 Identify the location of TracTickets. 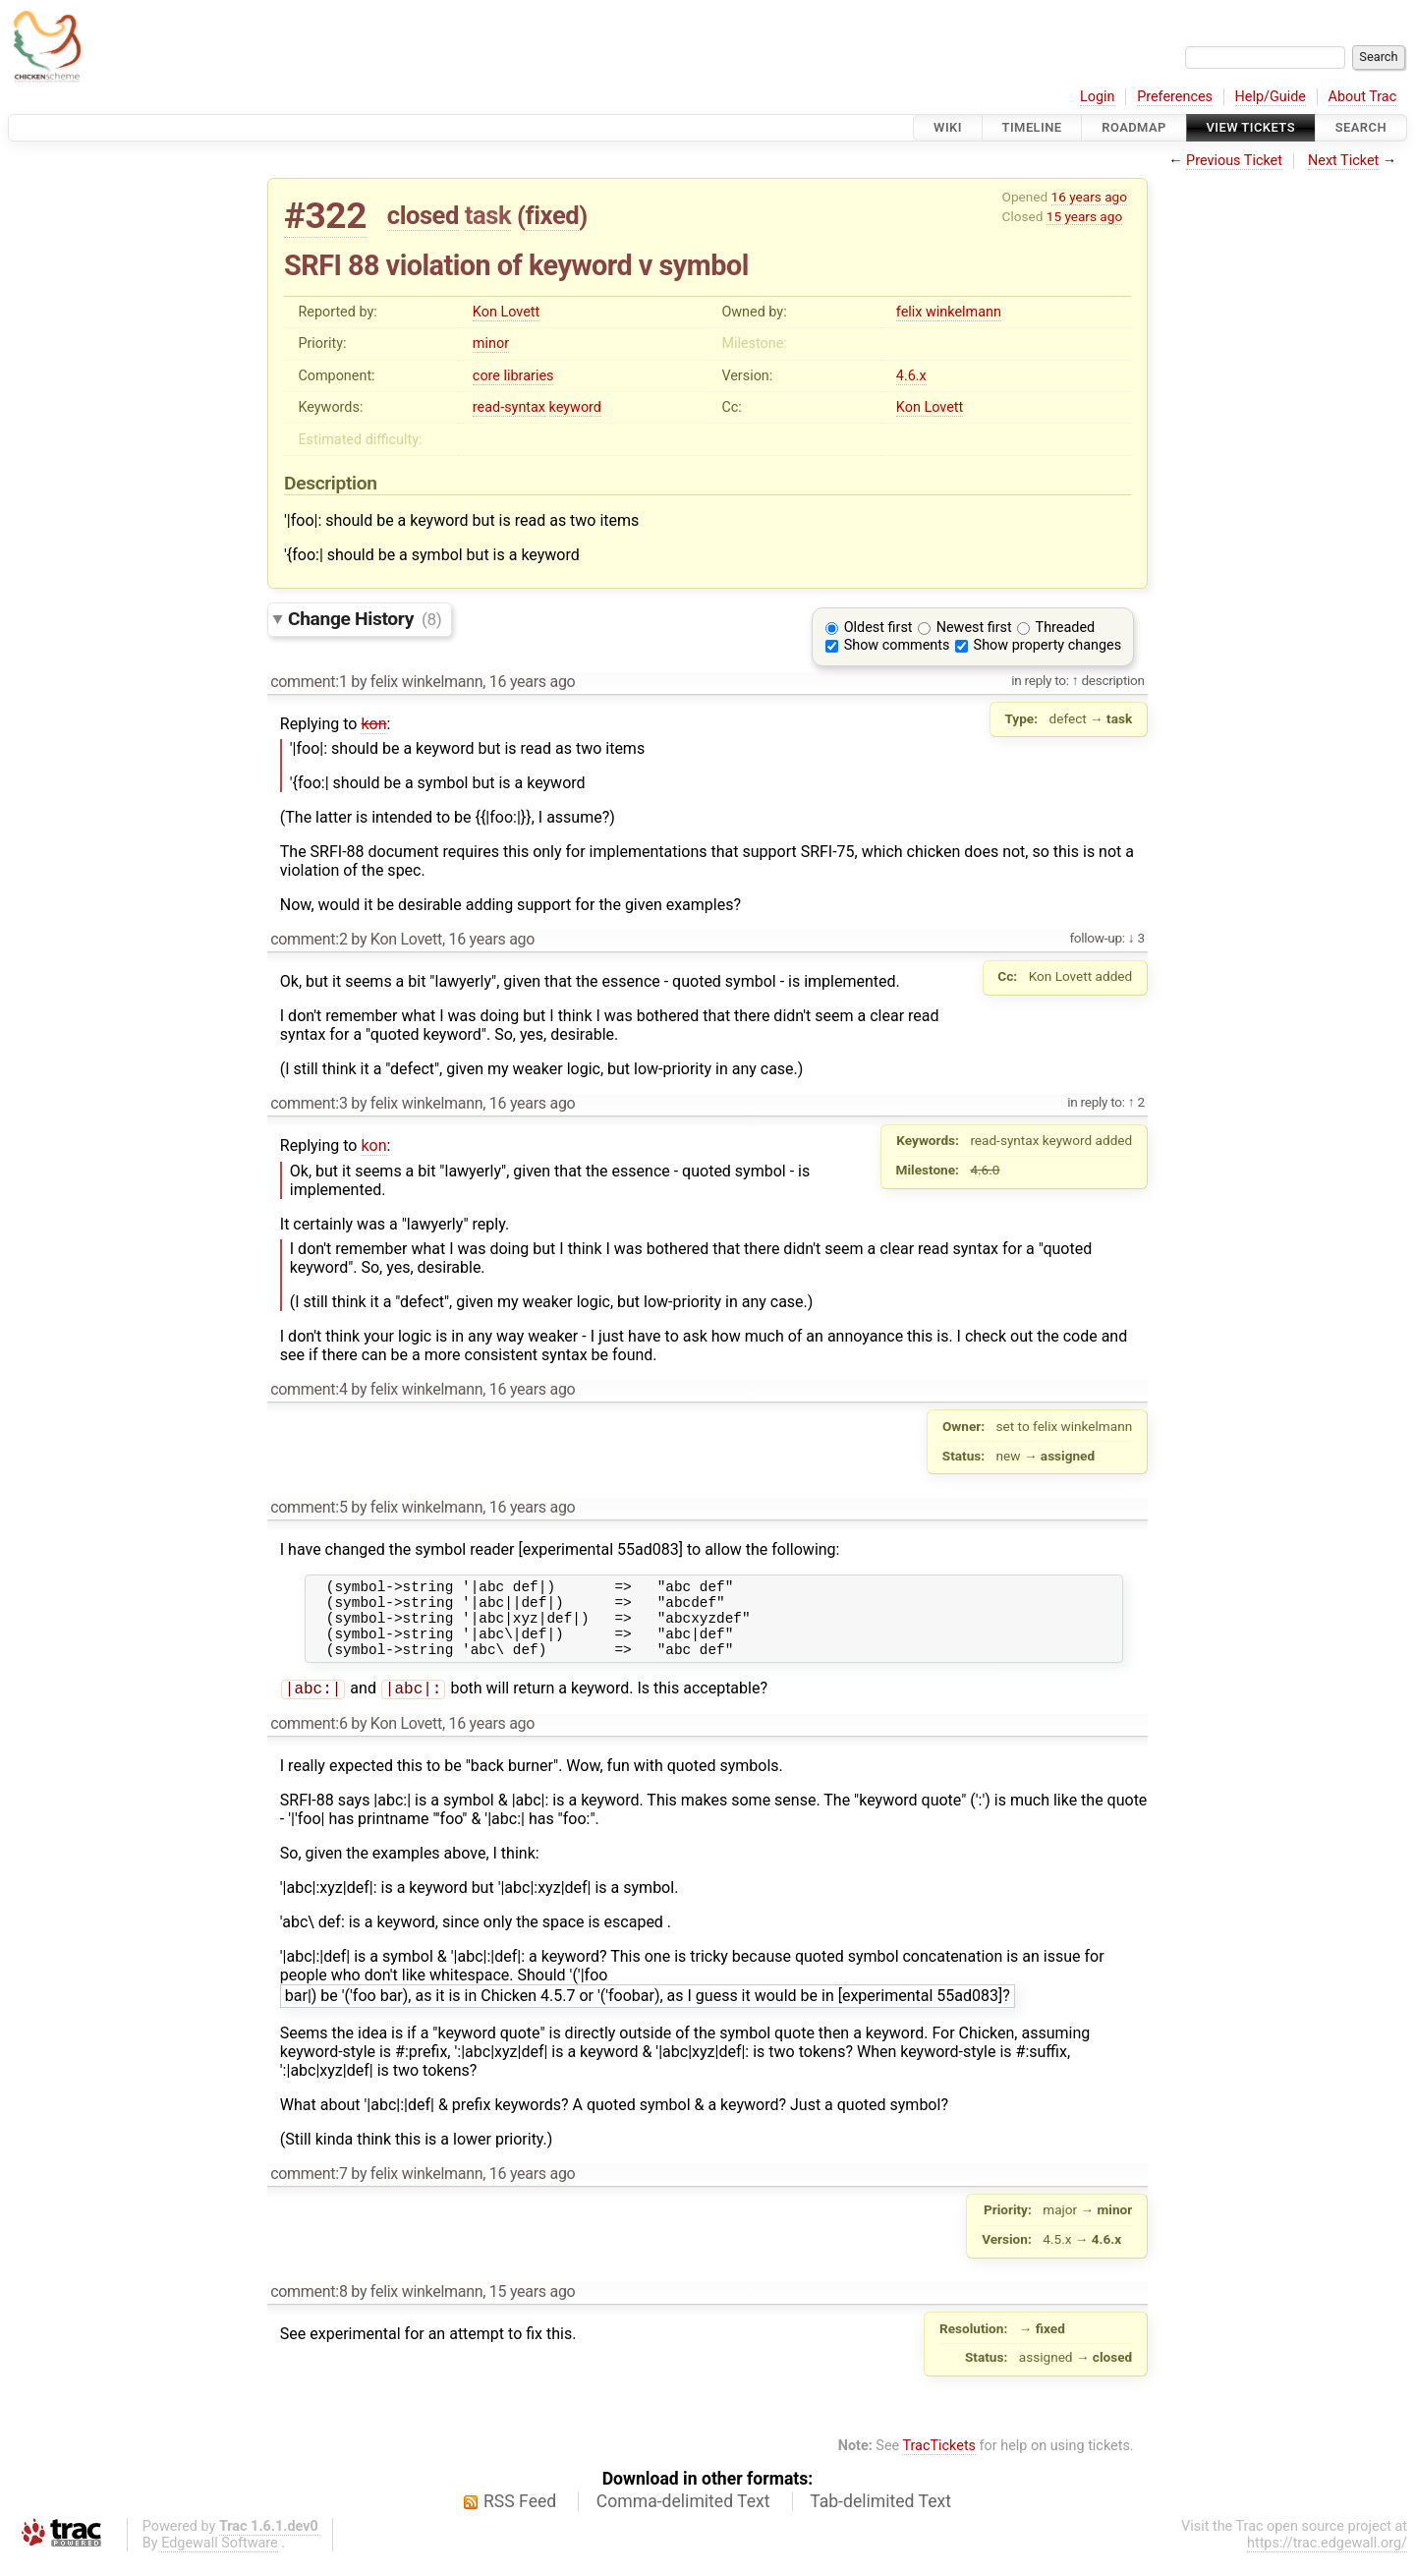
(939, 2462).